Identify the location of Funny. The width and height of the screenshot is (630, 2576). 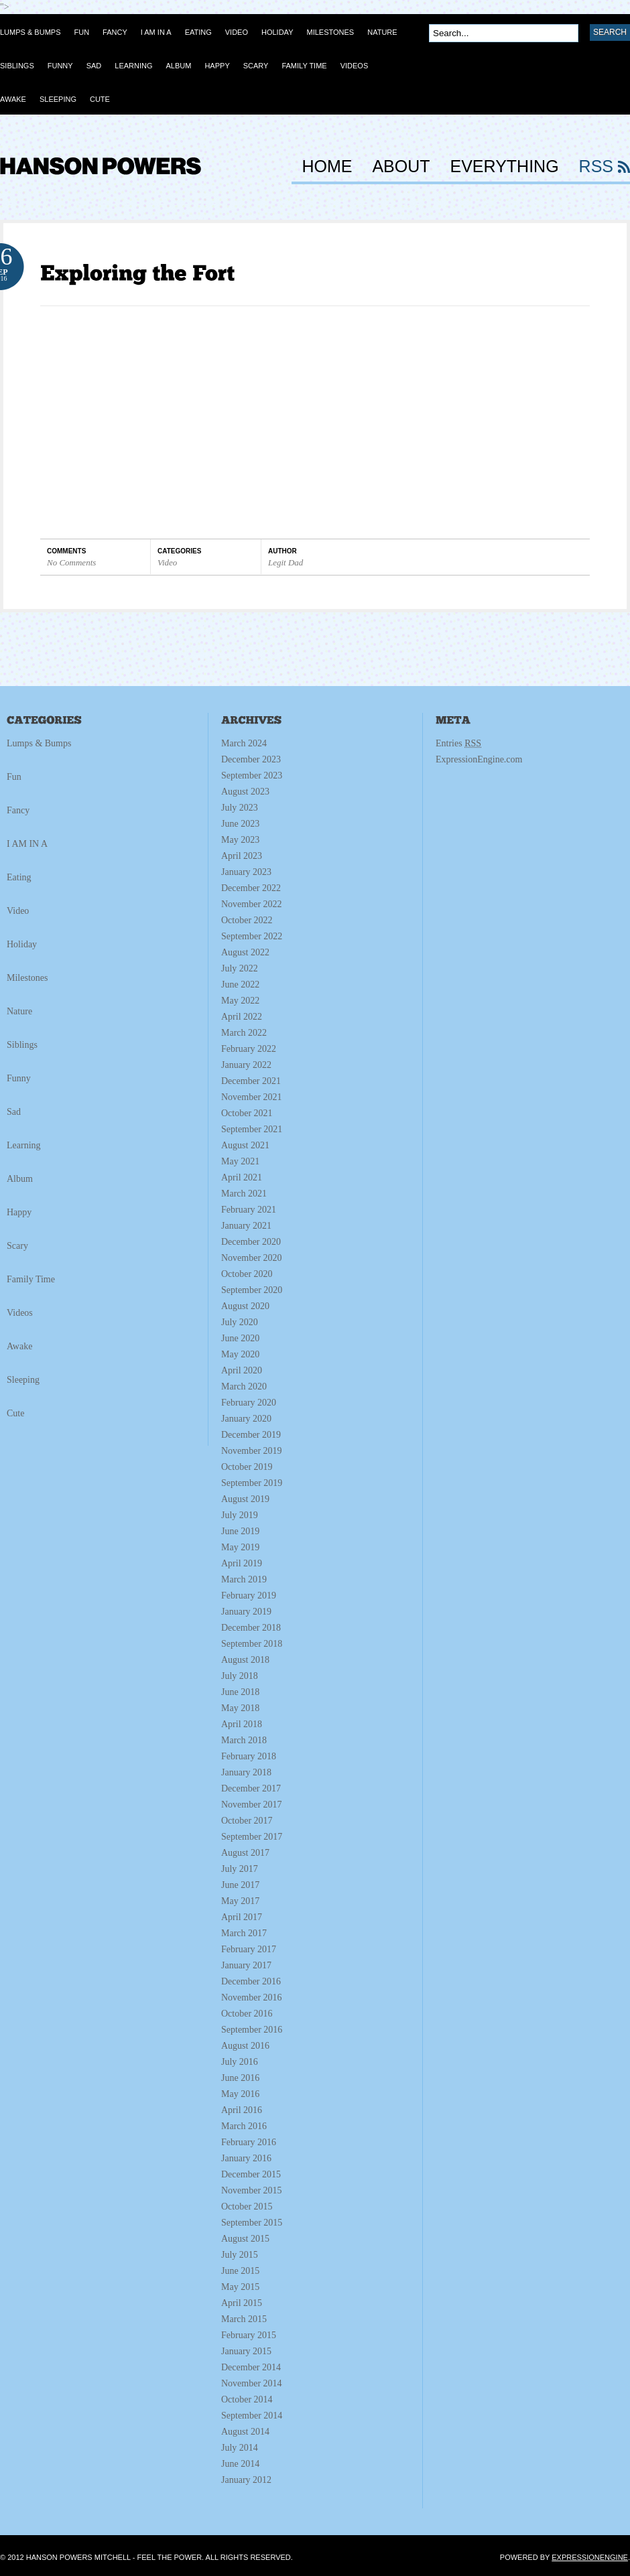
(19, 1078).